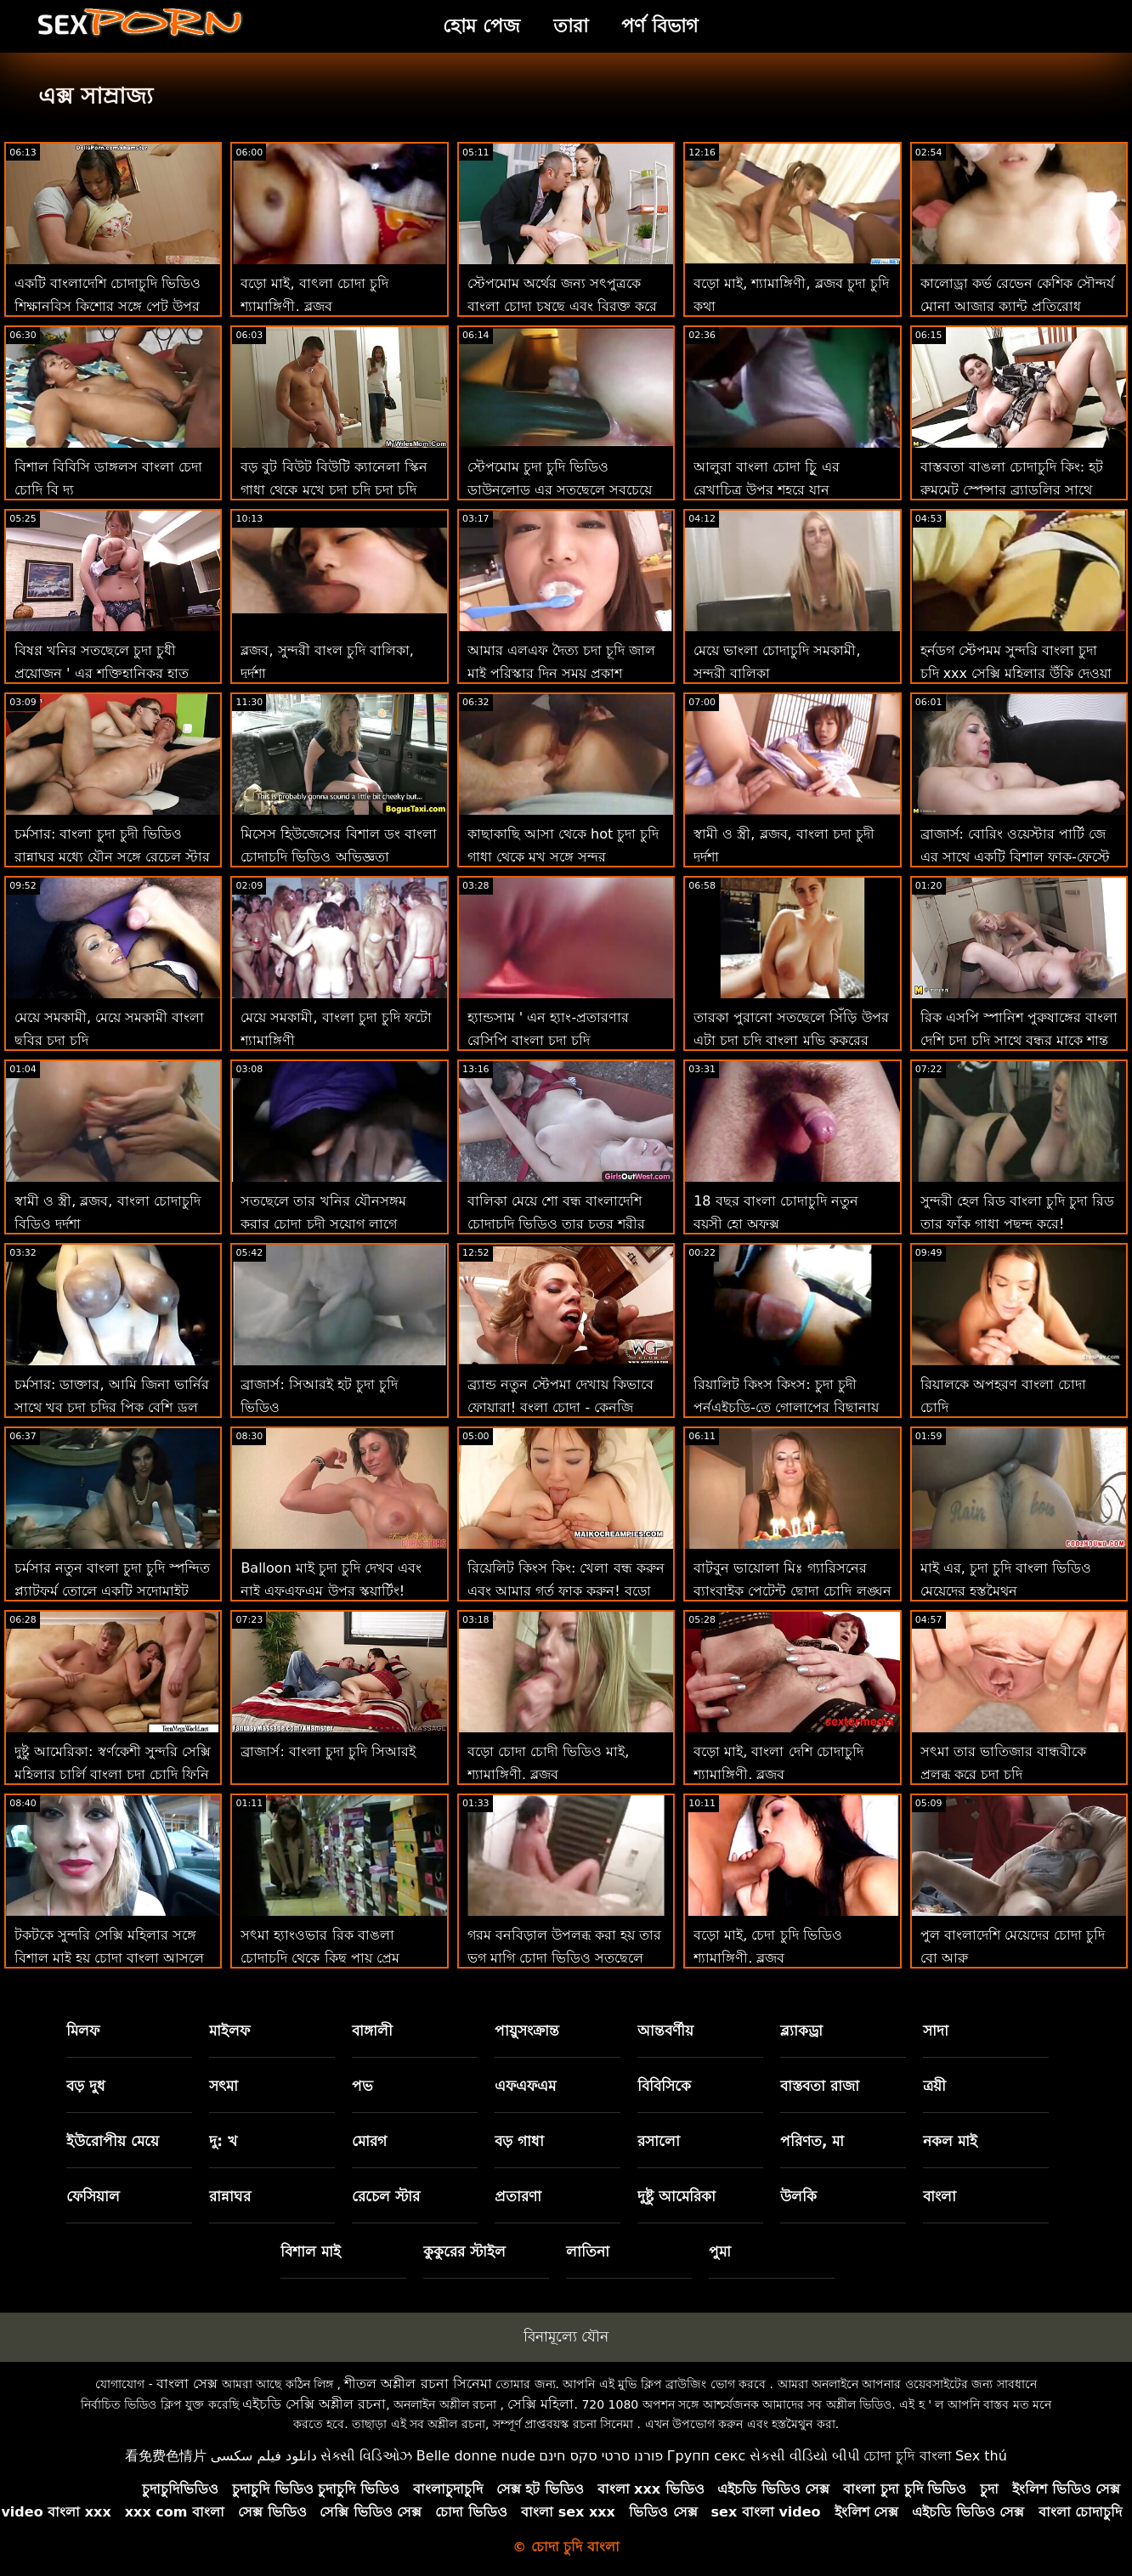 Image resolution: width=1132 pixels, height=2576 pixels. Describe the element at coordinates (187, 2383) in the screenshot. I see `বাংলা সেক্স` at that location.